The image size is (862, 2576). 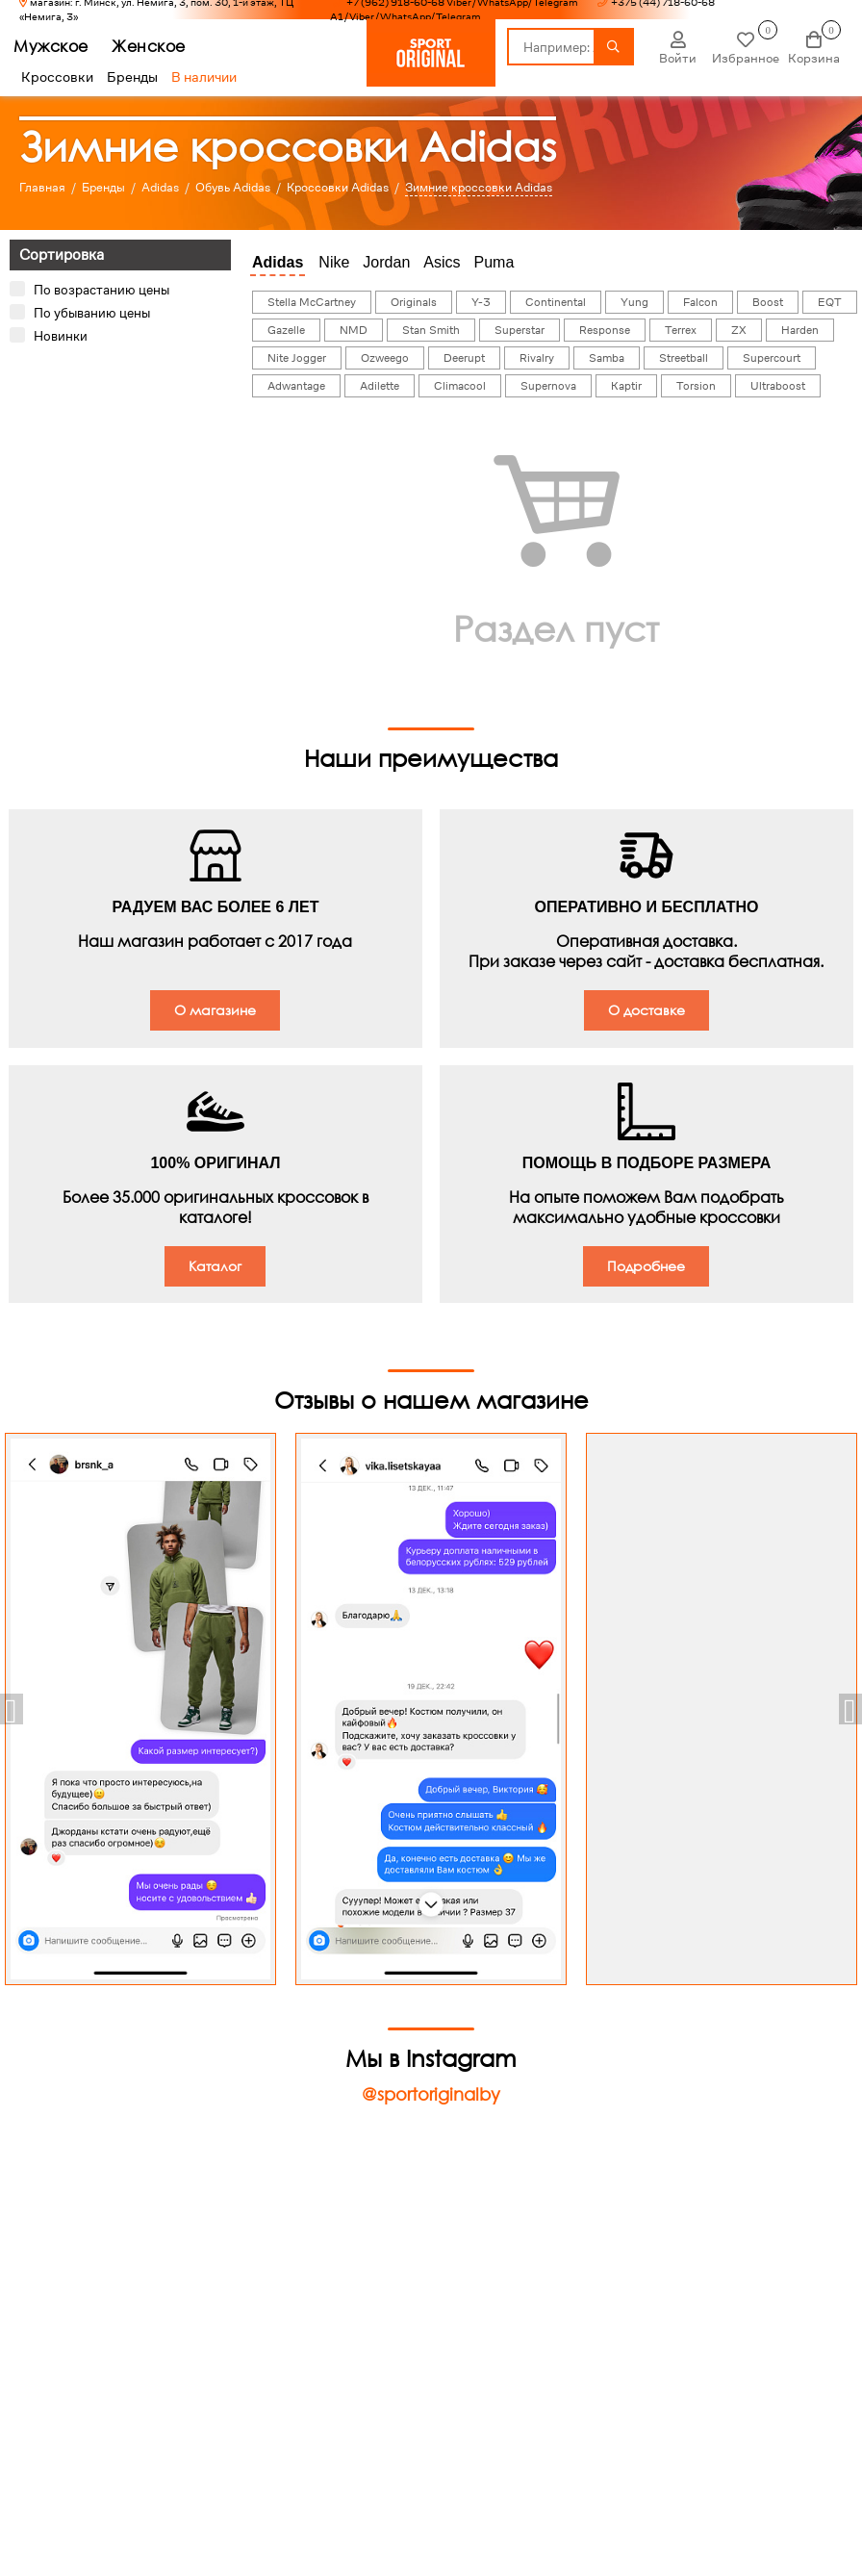 I want to click on Kaptir, so click(x=626, y=386).